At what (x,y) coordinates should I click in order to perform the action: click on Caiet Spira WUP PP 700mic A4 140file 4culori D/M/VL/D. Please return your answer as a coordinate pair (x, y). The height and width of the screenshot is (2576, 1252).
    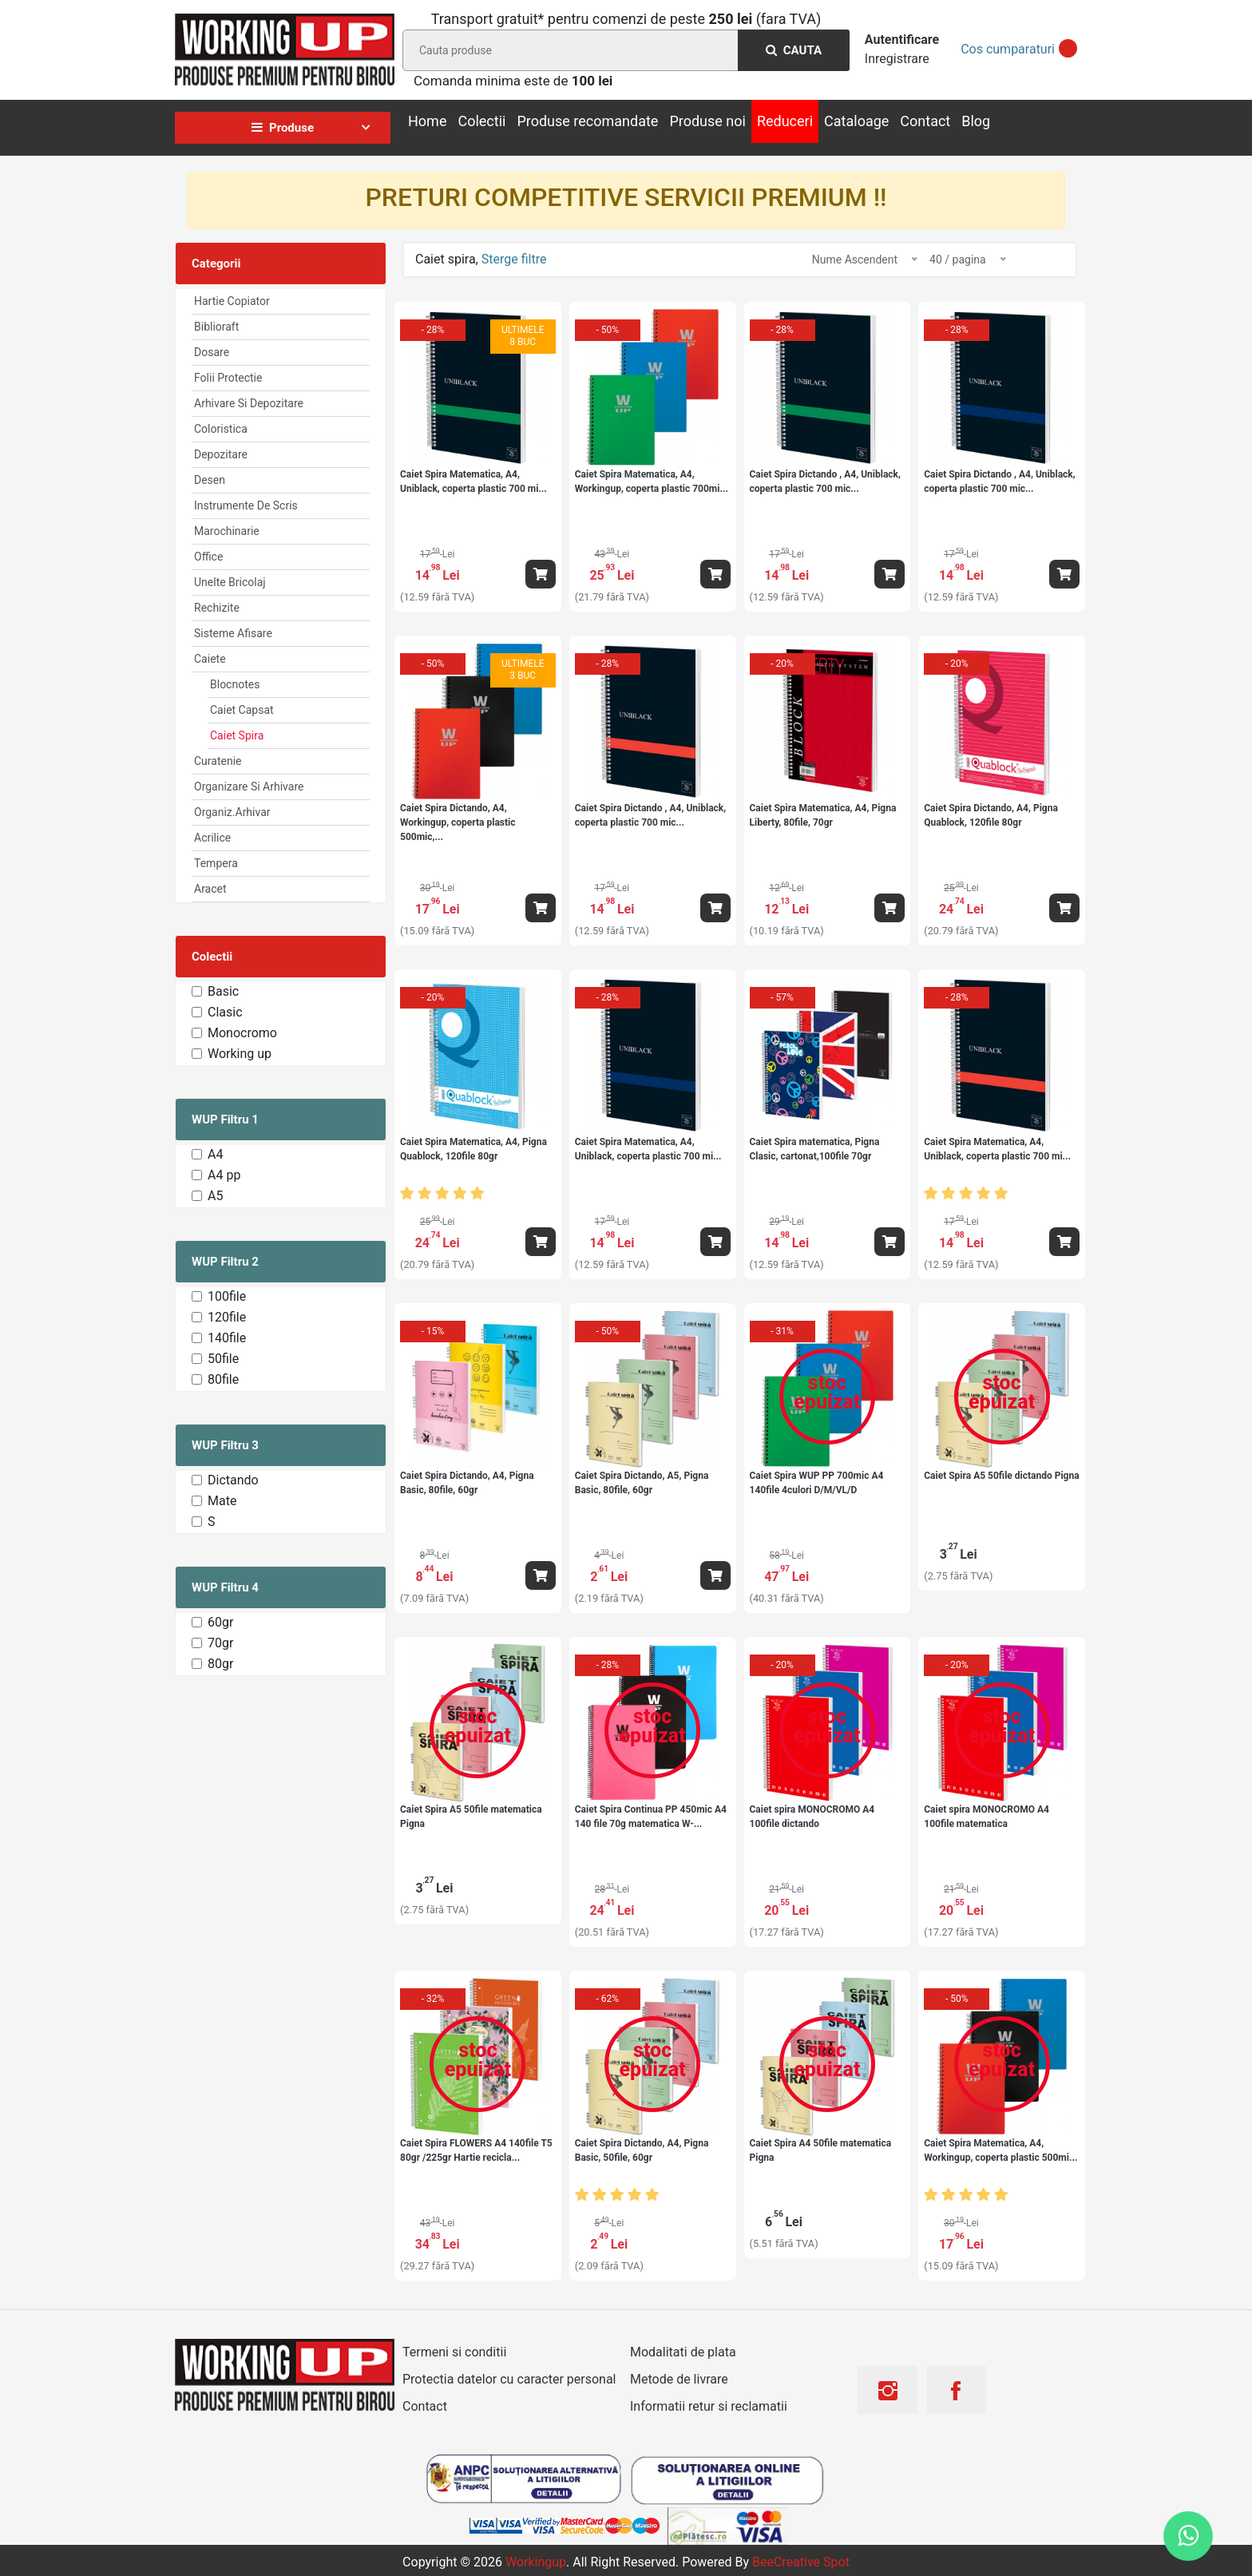
    Looking at the image, I should click on (817, 1483).